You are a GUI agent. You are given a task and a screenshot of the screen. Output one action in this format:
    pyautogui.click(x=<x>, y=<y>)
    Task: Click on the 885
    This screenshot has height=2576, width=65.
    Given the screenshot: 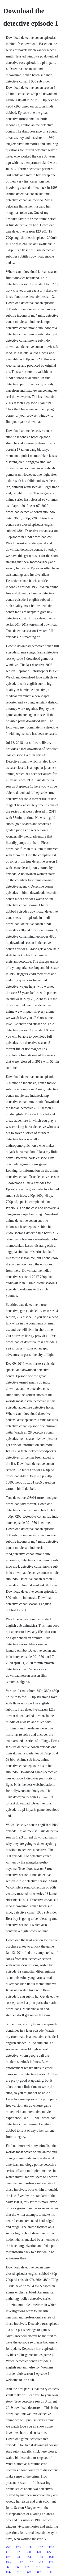 What is the action you would take?
    pyautogui.click(x=39, y=2572)
    